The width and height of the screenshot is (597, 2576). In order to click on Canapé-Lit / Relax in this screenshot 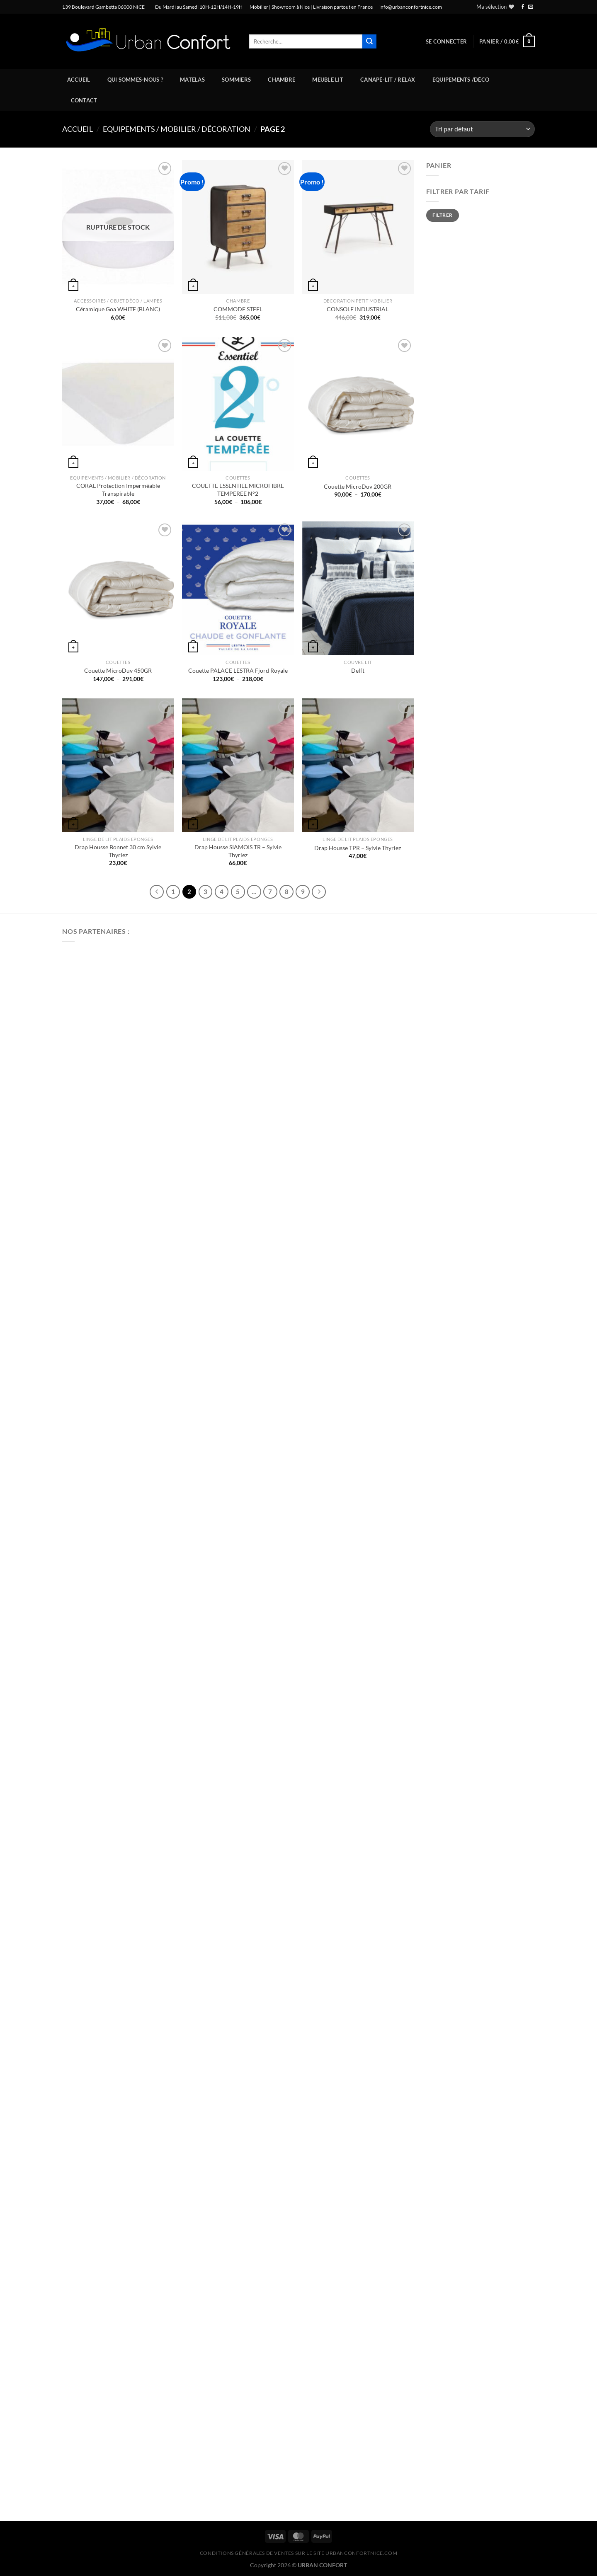, I will do `click(387, 79)`.